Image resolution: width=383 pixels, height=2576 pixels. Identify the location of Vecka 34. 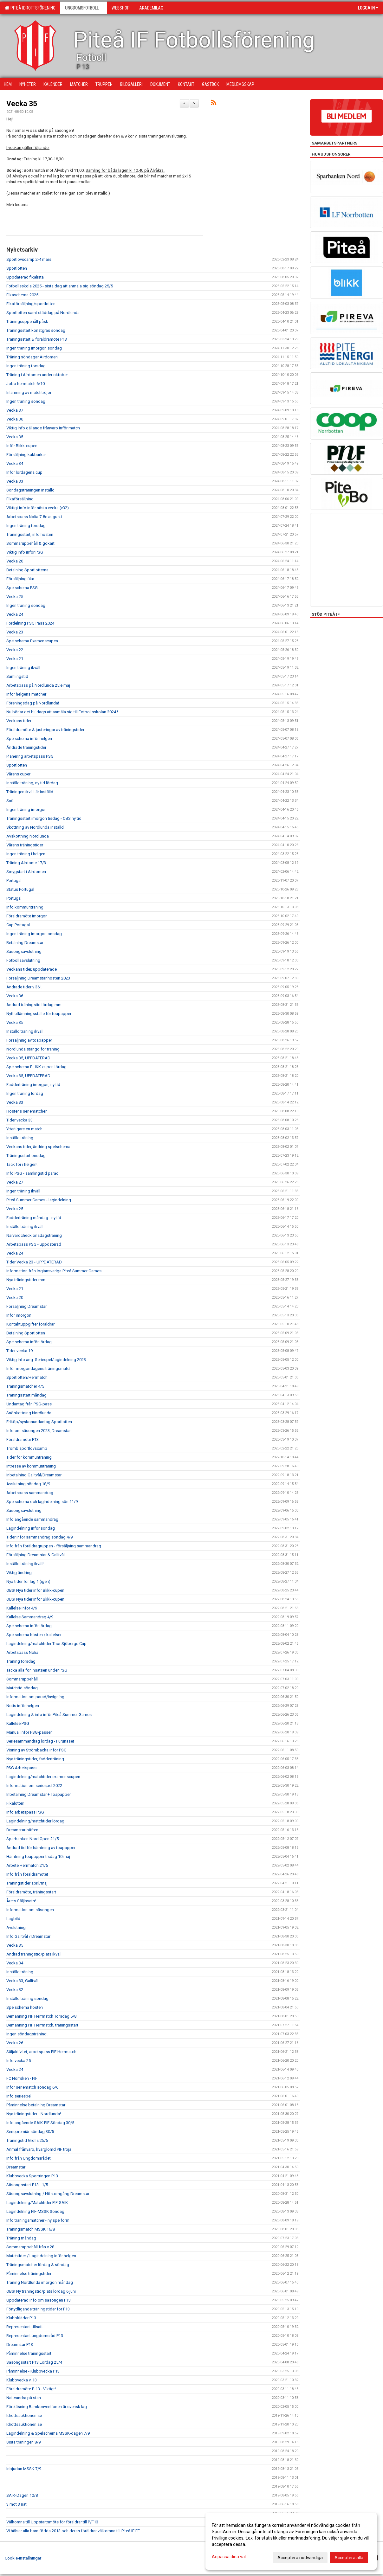
(14, 463).